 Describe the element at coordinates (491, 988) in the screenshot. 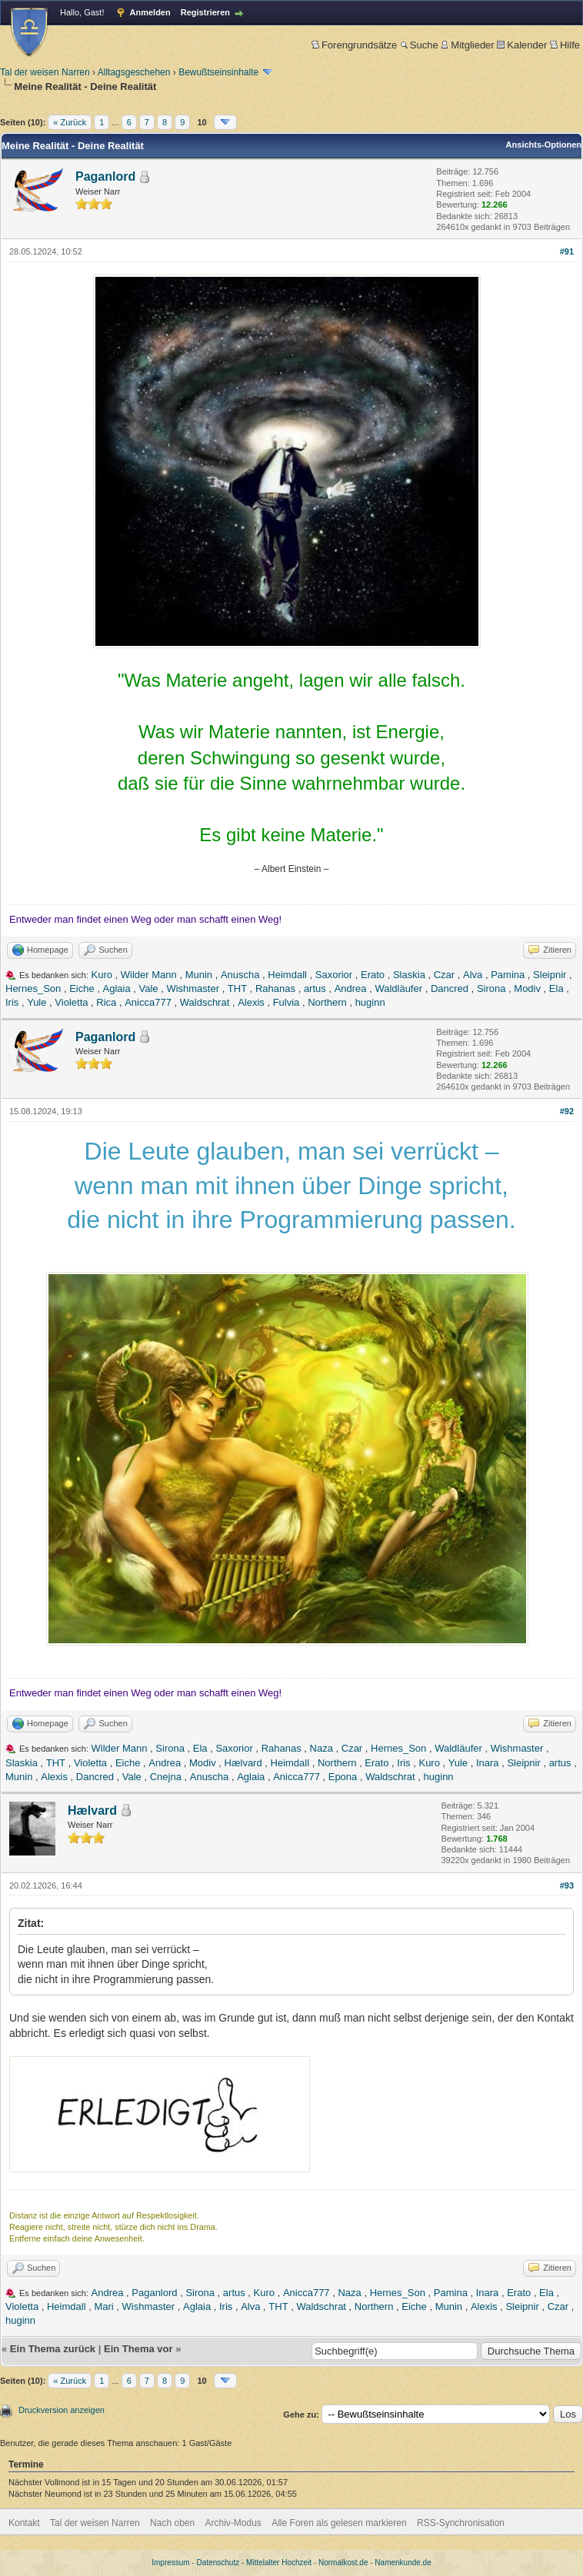

I see `Sirona` at that location.